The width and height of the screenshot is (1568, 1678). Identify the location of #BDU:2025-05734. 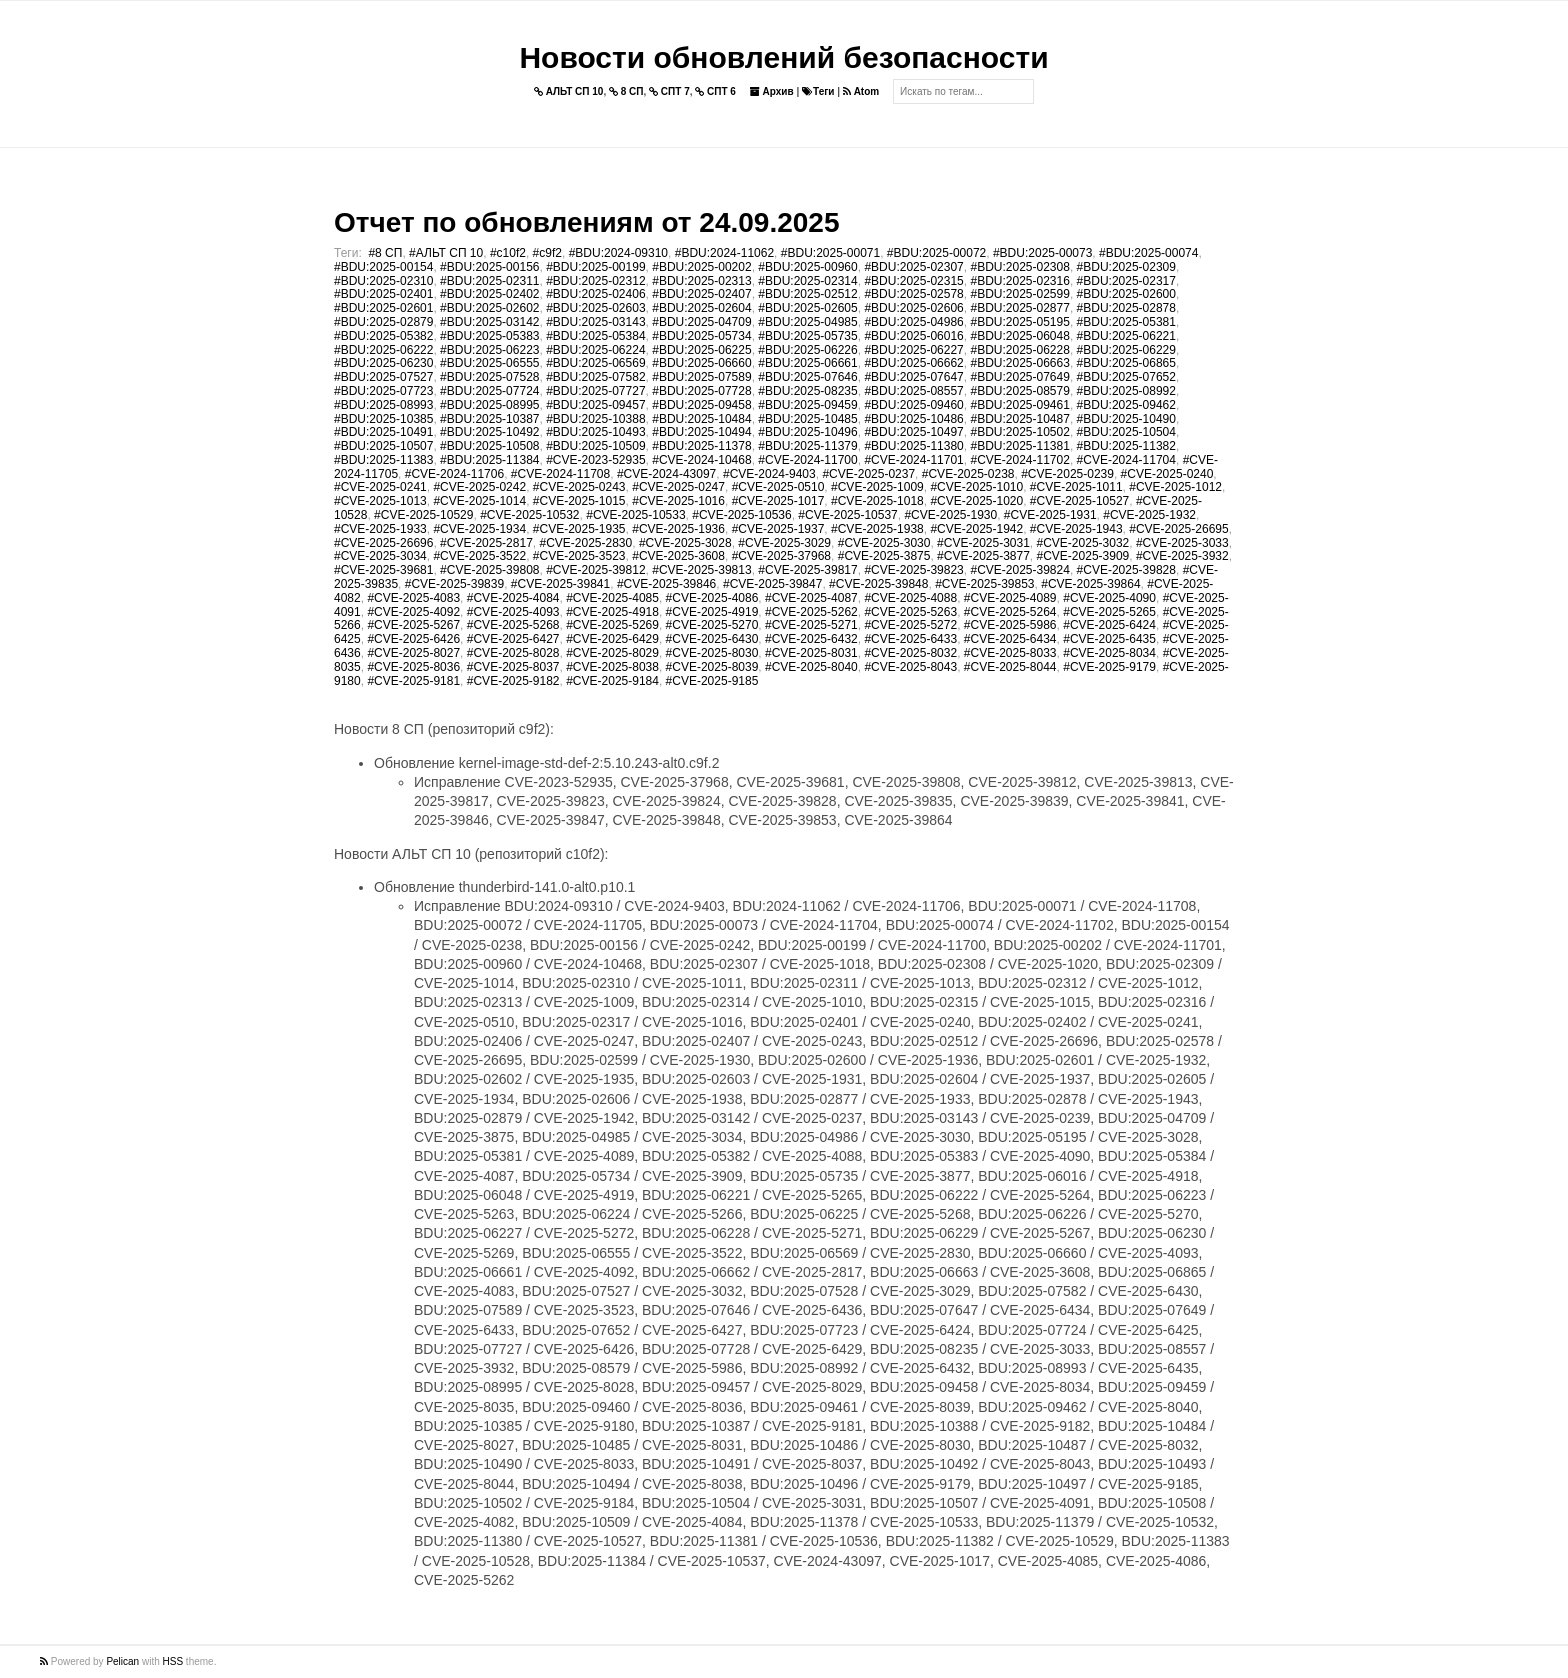
(701, 336).